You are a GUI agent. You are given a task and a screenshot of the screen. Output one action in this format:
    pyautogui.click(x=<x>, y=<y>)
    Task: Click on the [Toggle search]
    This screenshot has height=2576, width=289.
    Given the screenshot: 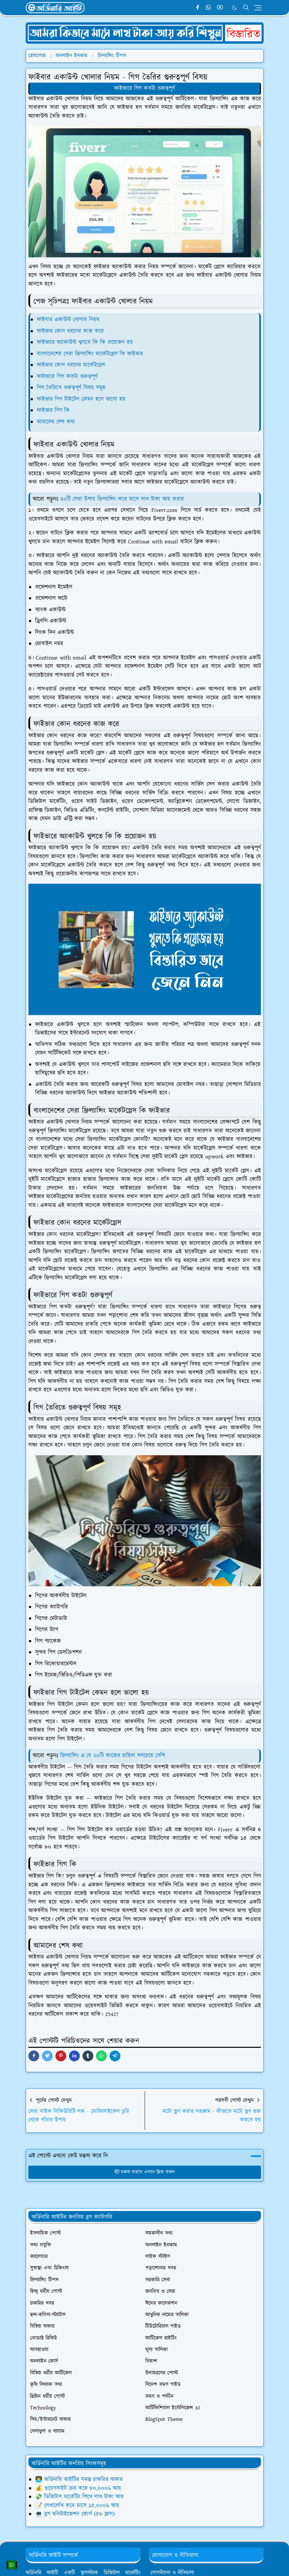 What is the action you would take?
    pyautogui.click(x=246, y=7)
    